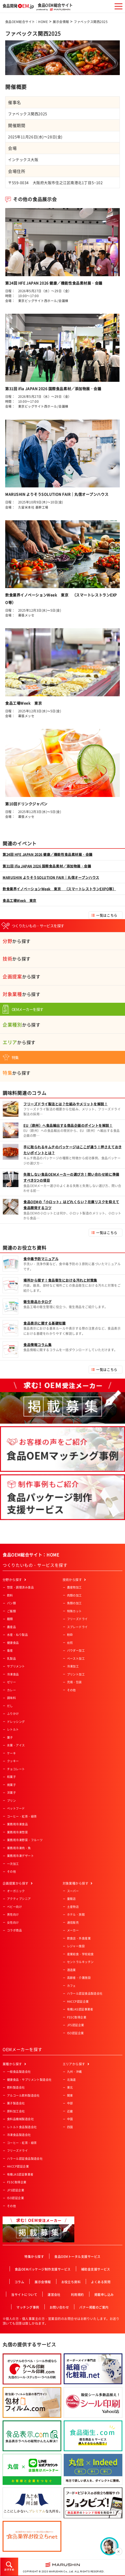 This screenshot has width=125, height=2576. I want to click on 業務用冷凍惣菜, so click(17, 1832).